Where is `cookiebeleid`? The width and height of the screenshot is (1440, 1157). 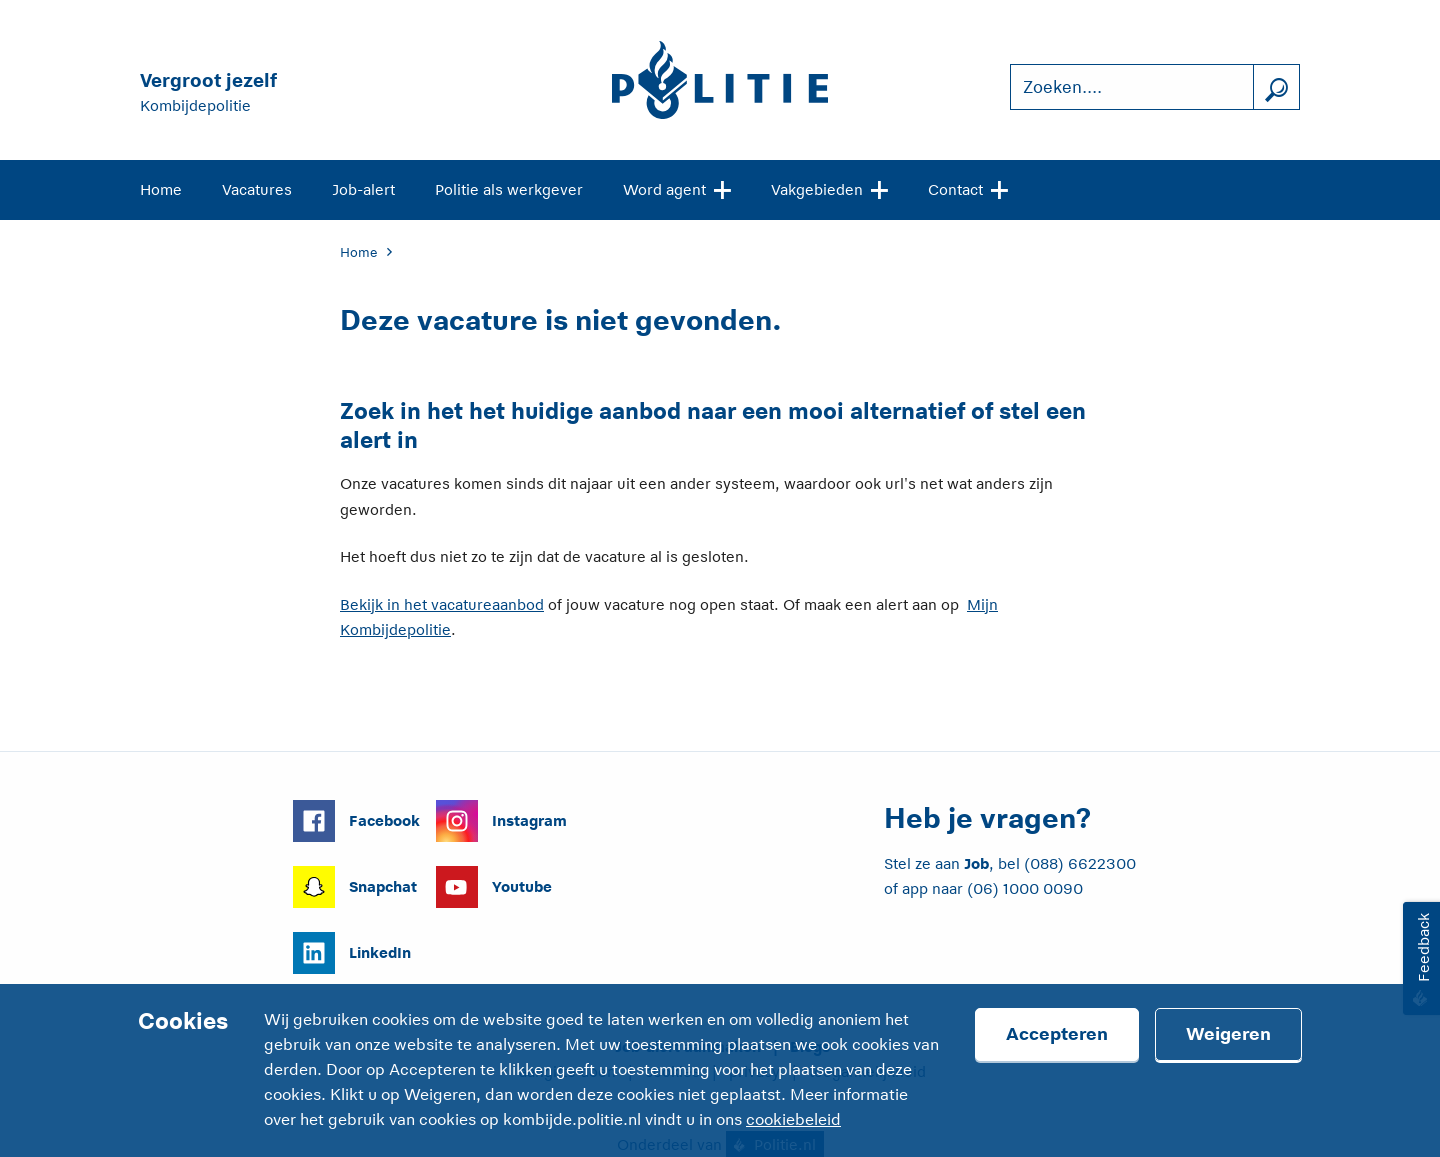 cookiebeleid is located at coordinates (793, 1120).